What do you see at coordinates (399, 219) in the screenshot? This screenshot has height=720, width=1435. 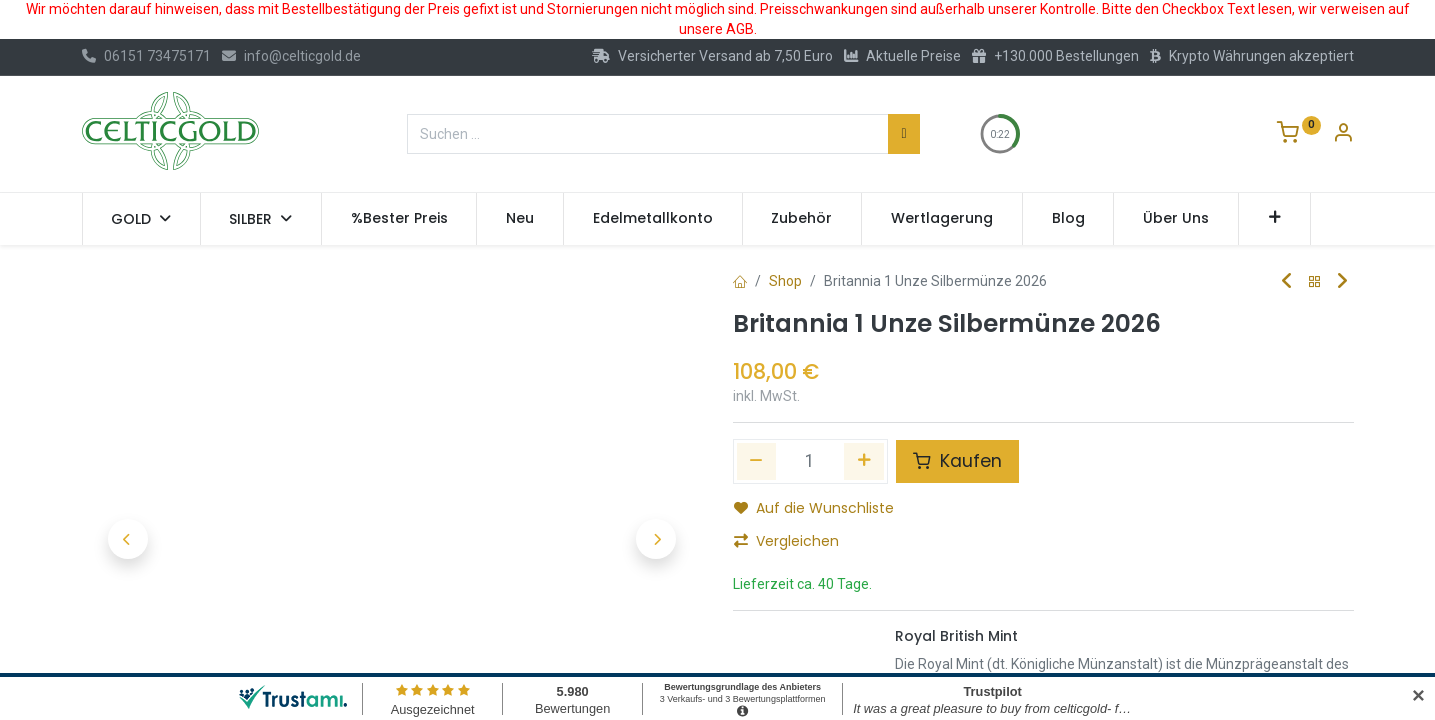 I see `[menuitem]` at bounding box center [399, 219].